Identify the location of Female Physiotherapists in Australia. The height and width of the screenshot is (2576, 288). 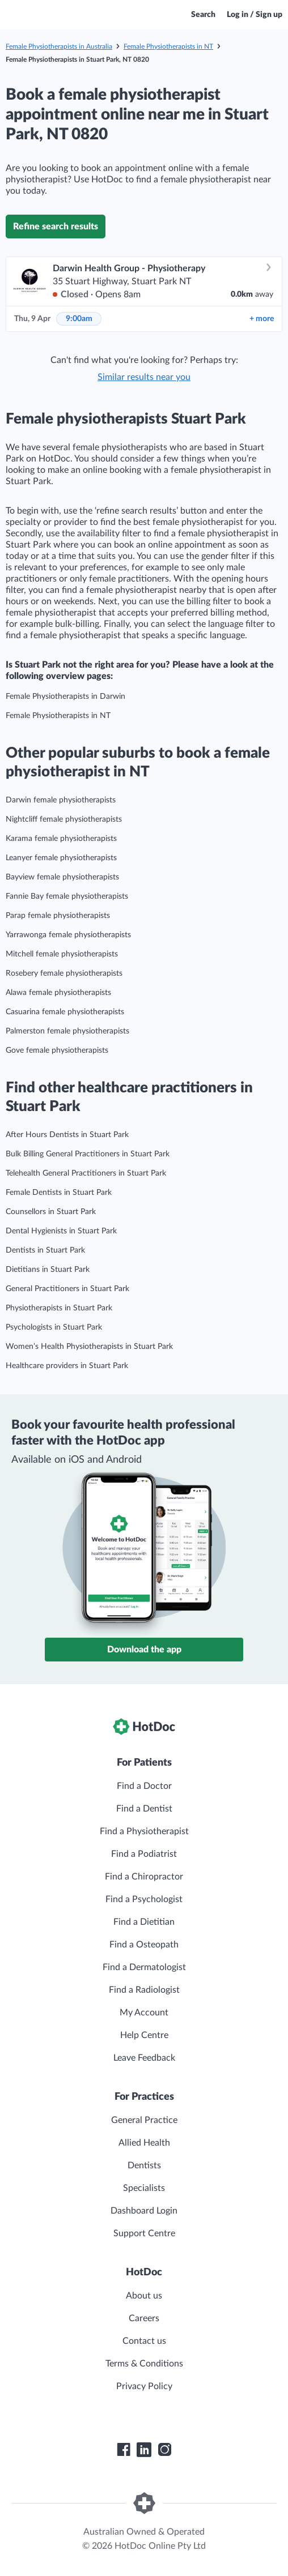
(59, 46).